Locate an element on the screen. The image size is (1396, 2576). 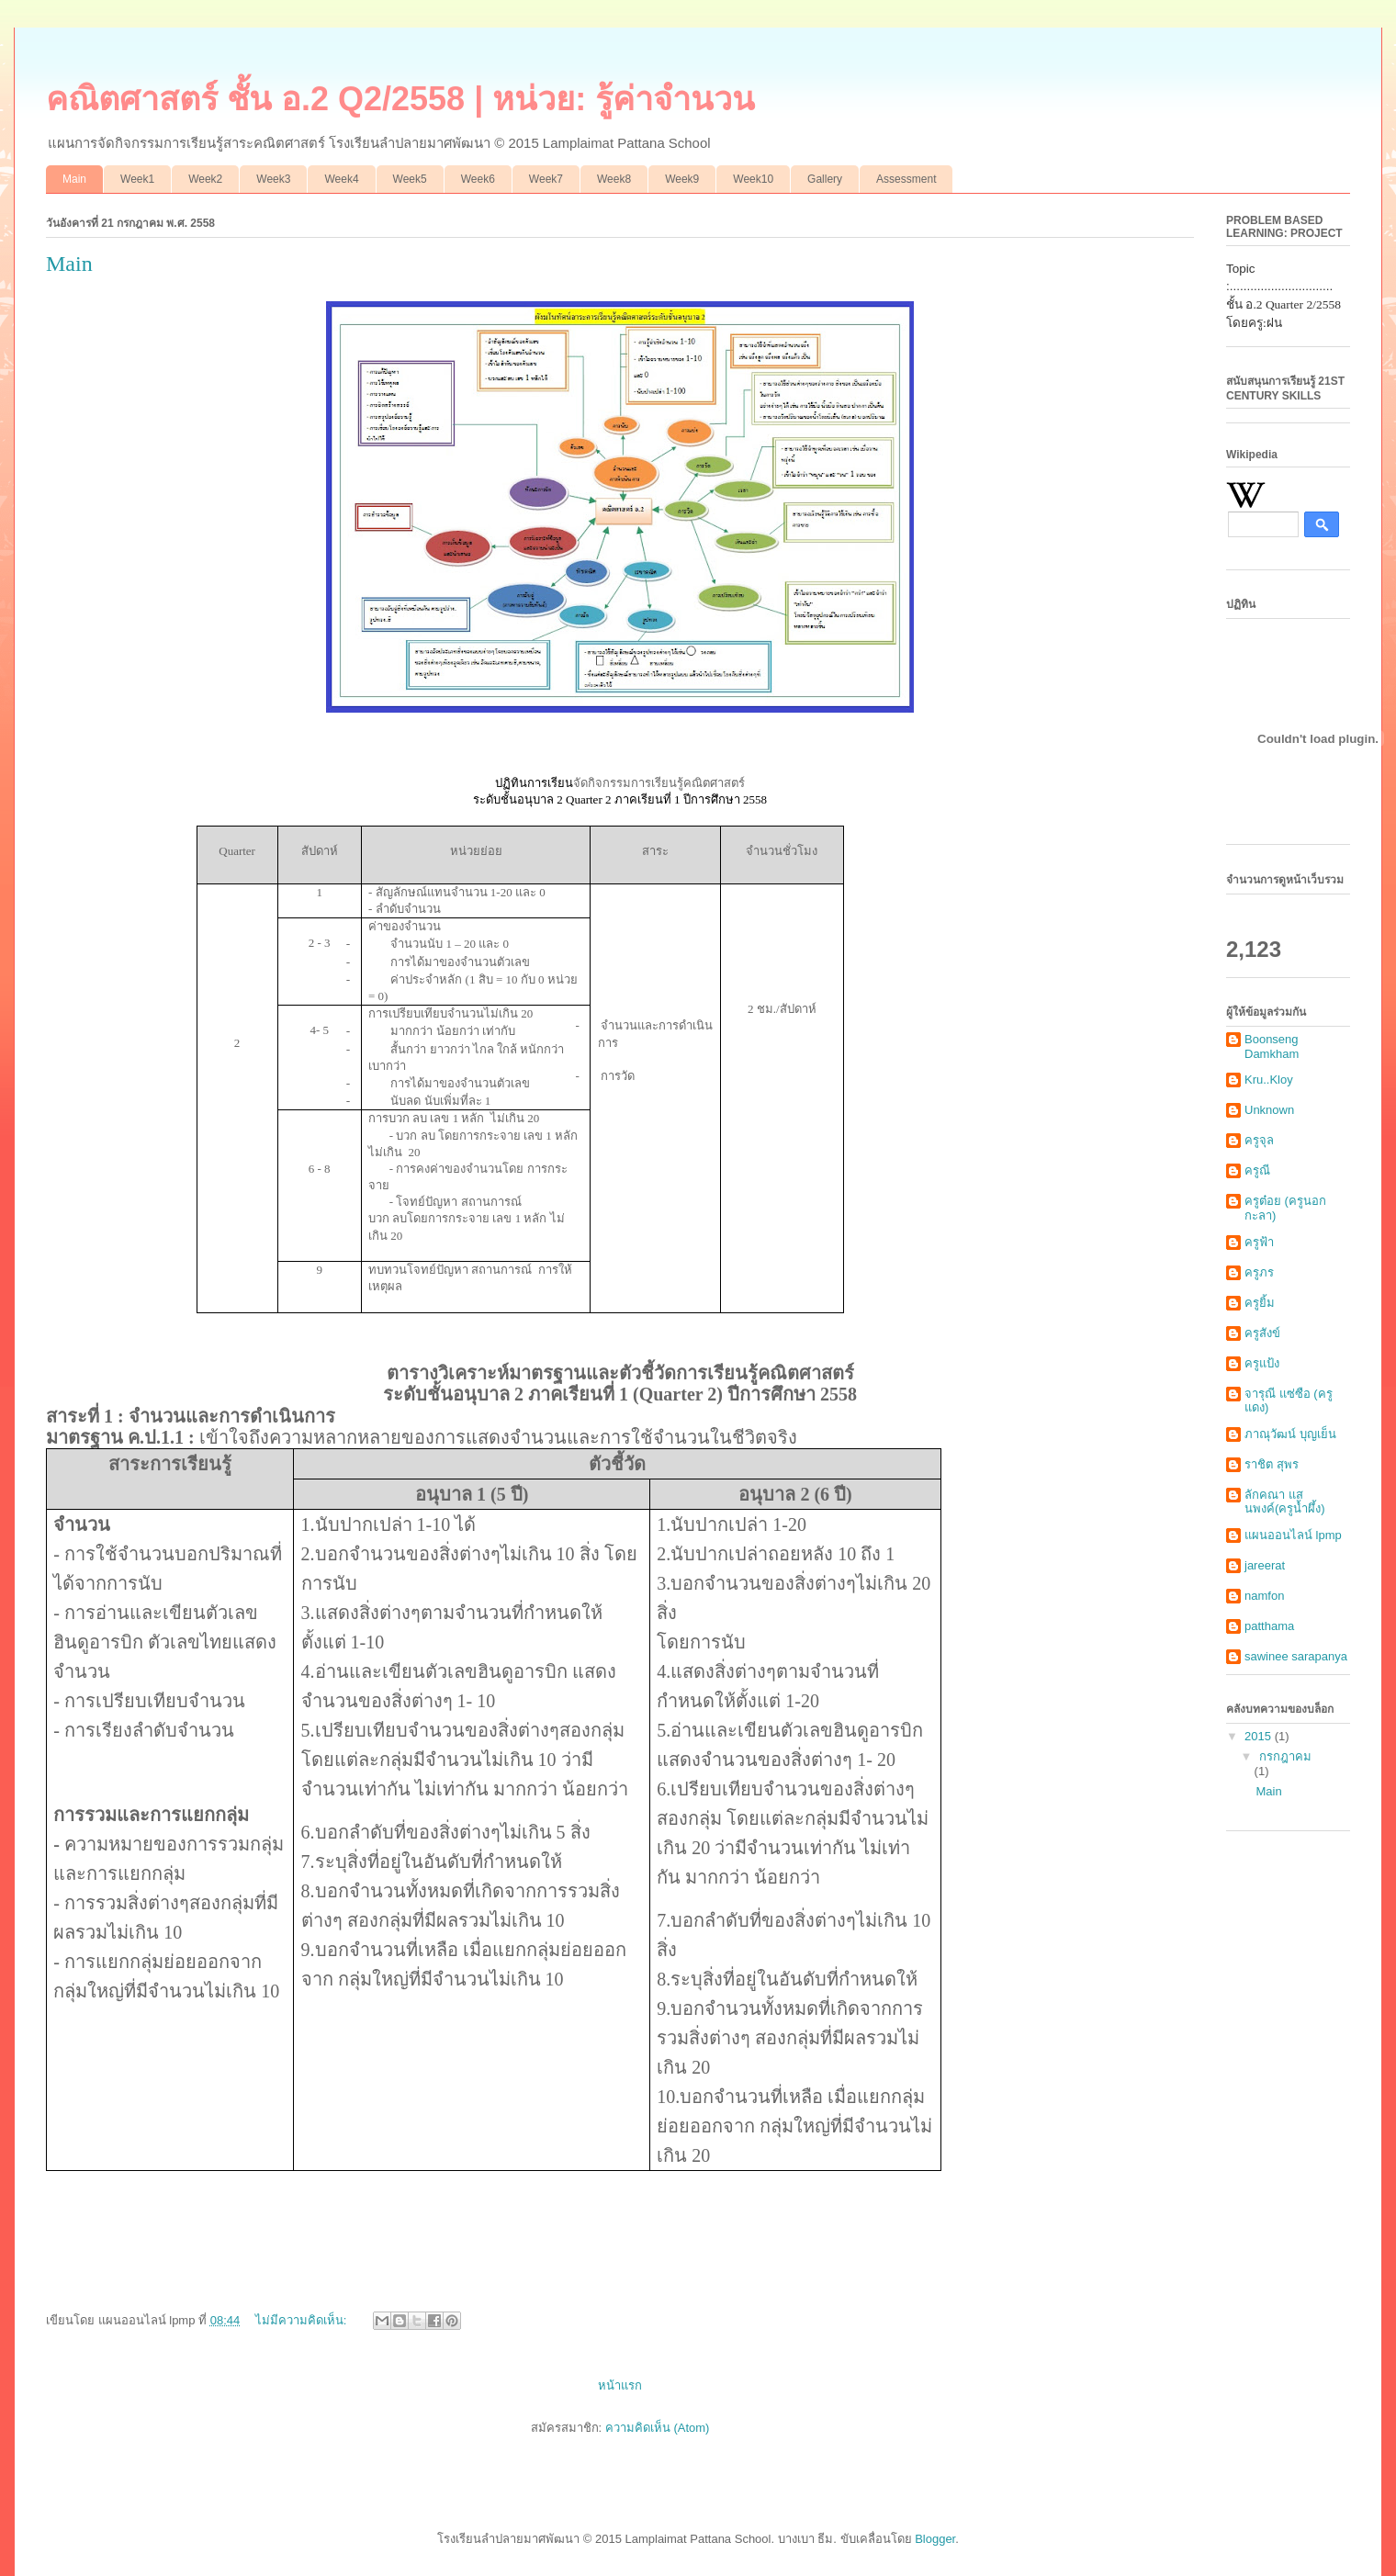
Week10 is located at coordinates (753, 179).